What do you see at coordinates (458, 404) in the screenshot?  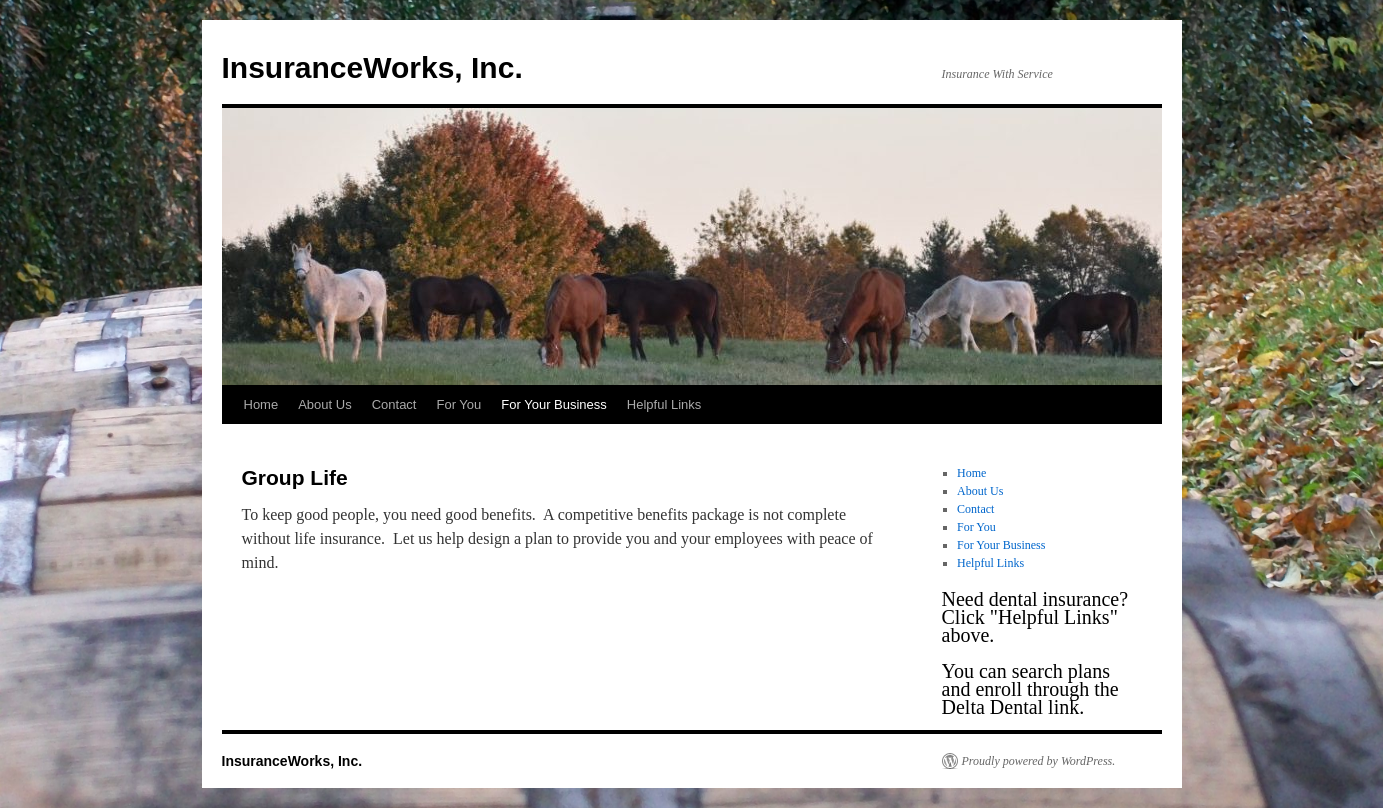 I see `For You` at bounding box center [458, 404].